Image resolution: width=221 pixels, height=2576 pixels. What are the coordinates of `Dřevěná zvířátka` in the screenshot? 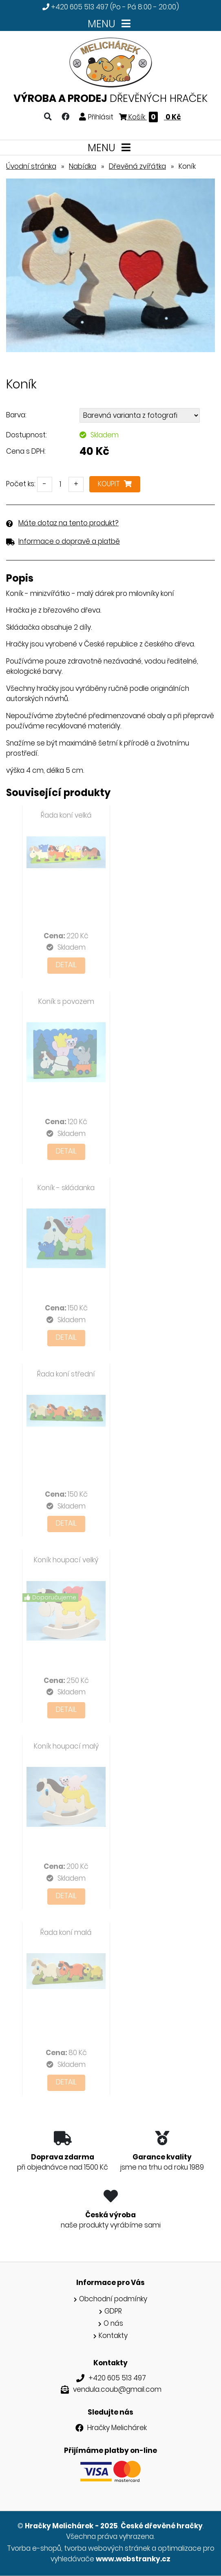 It's located at (137, 166).